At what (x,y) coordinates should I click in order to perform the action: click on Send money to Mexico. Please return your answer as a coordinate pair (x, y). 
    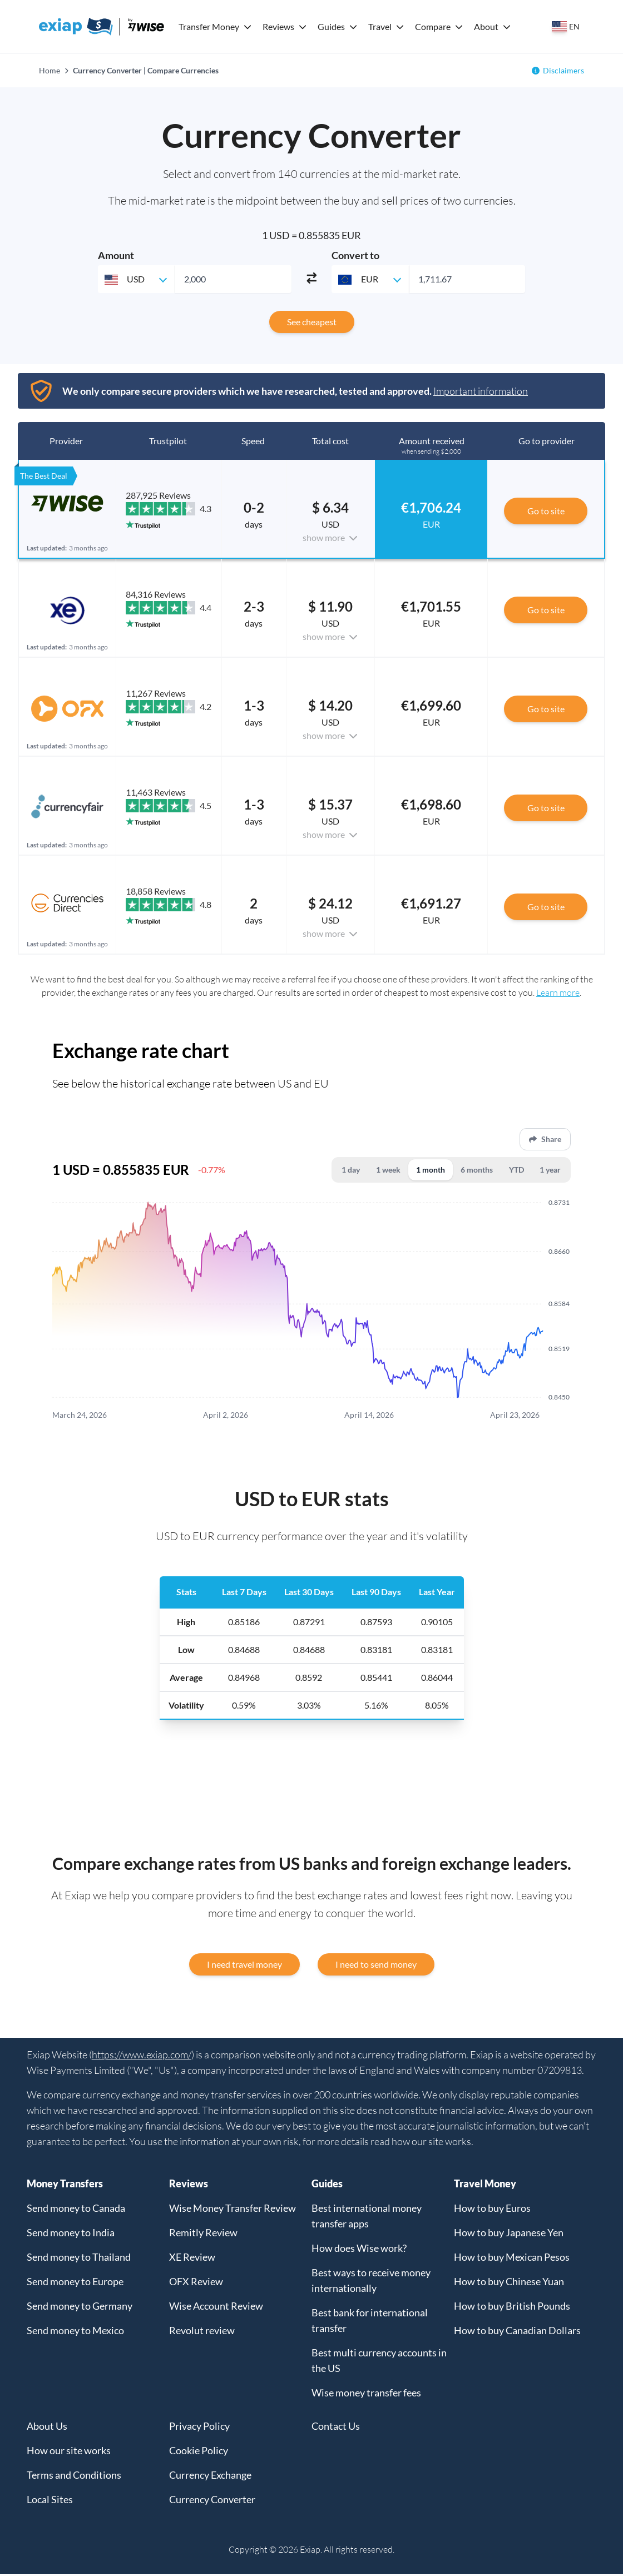
    Looking at the image, I should click on (75, 2332).